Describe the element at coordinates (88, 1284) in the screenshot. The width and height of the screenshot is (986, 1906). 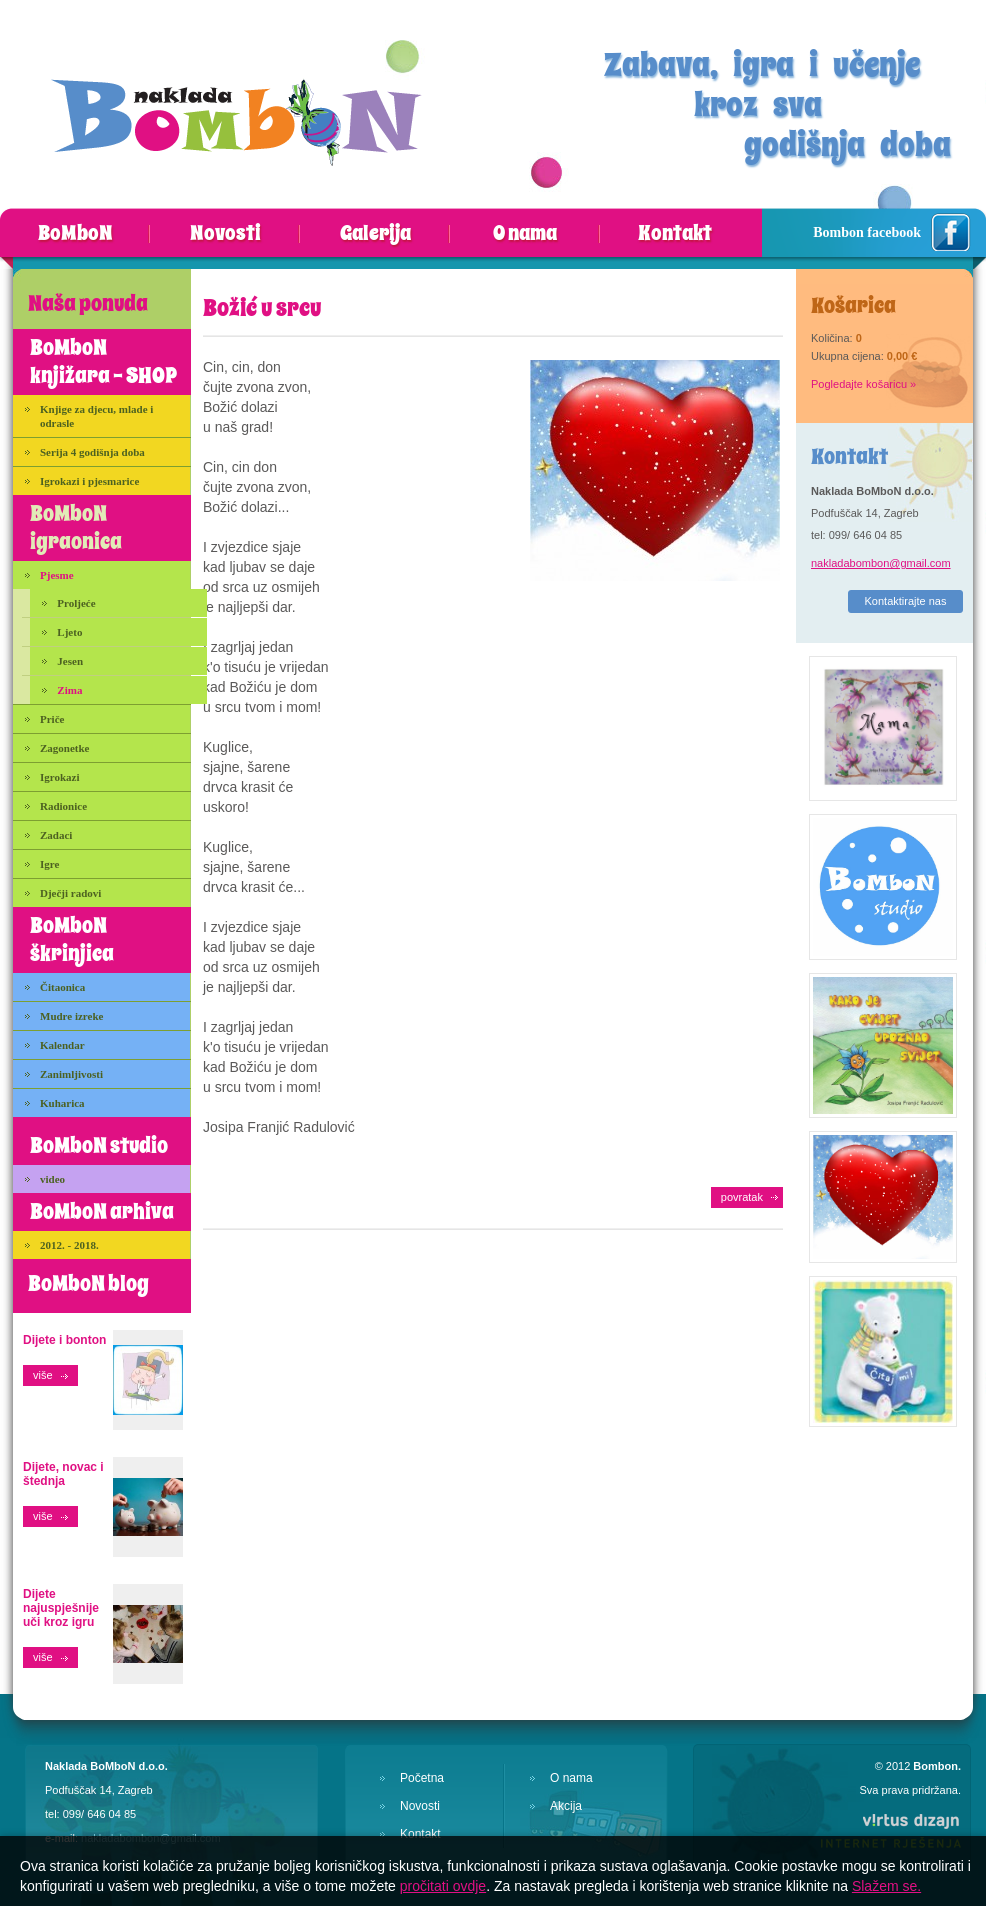
I see `BoMboN blog` at that location.